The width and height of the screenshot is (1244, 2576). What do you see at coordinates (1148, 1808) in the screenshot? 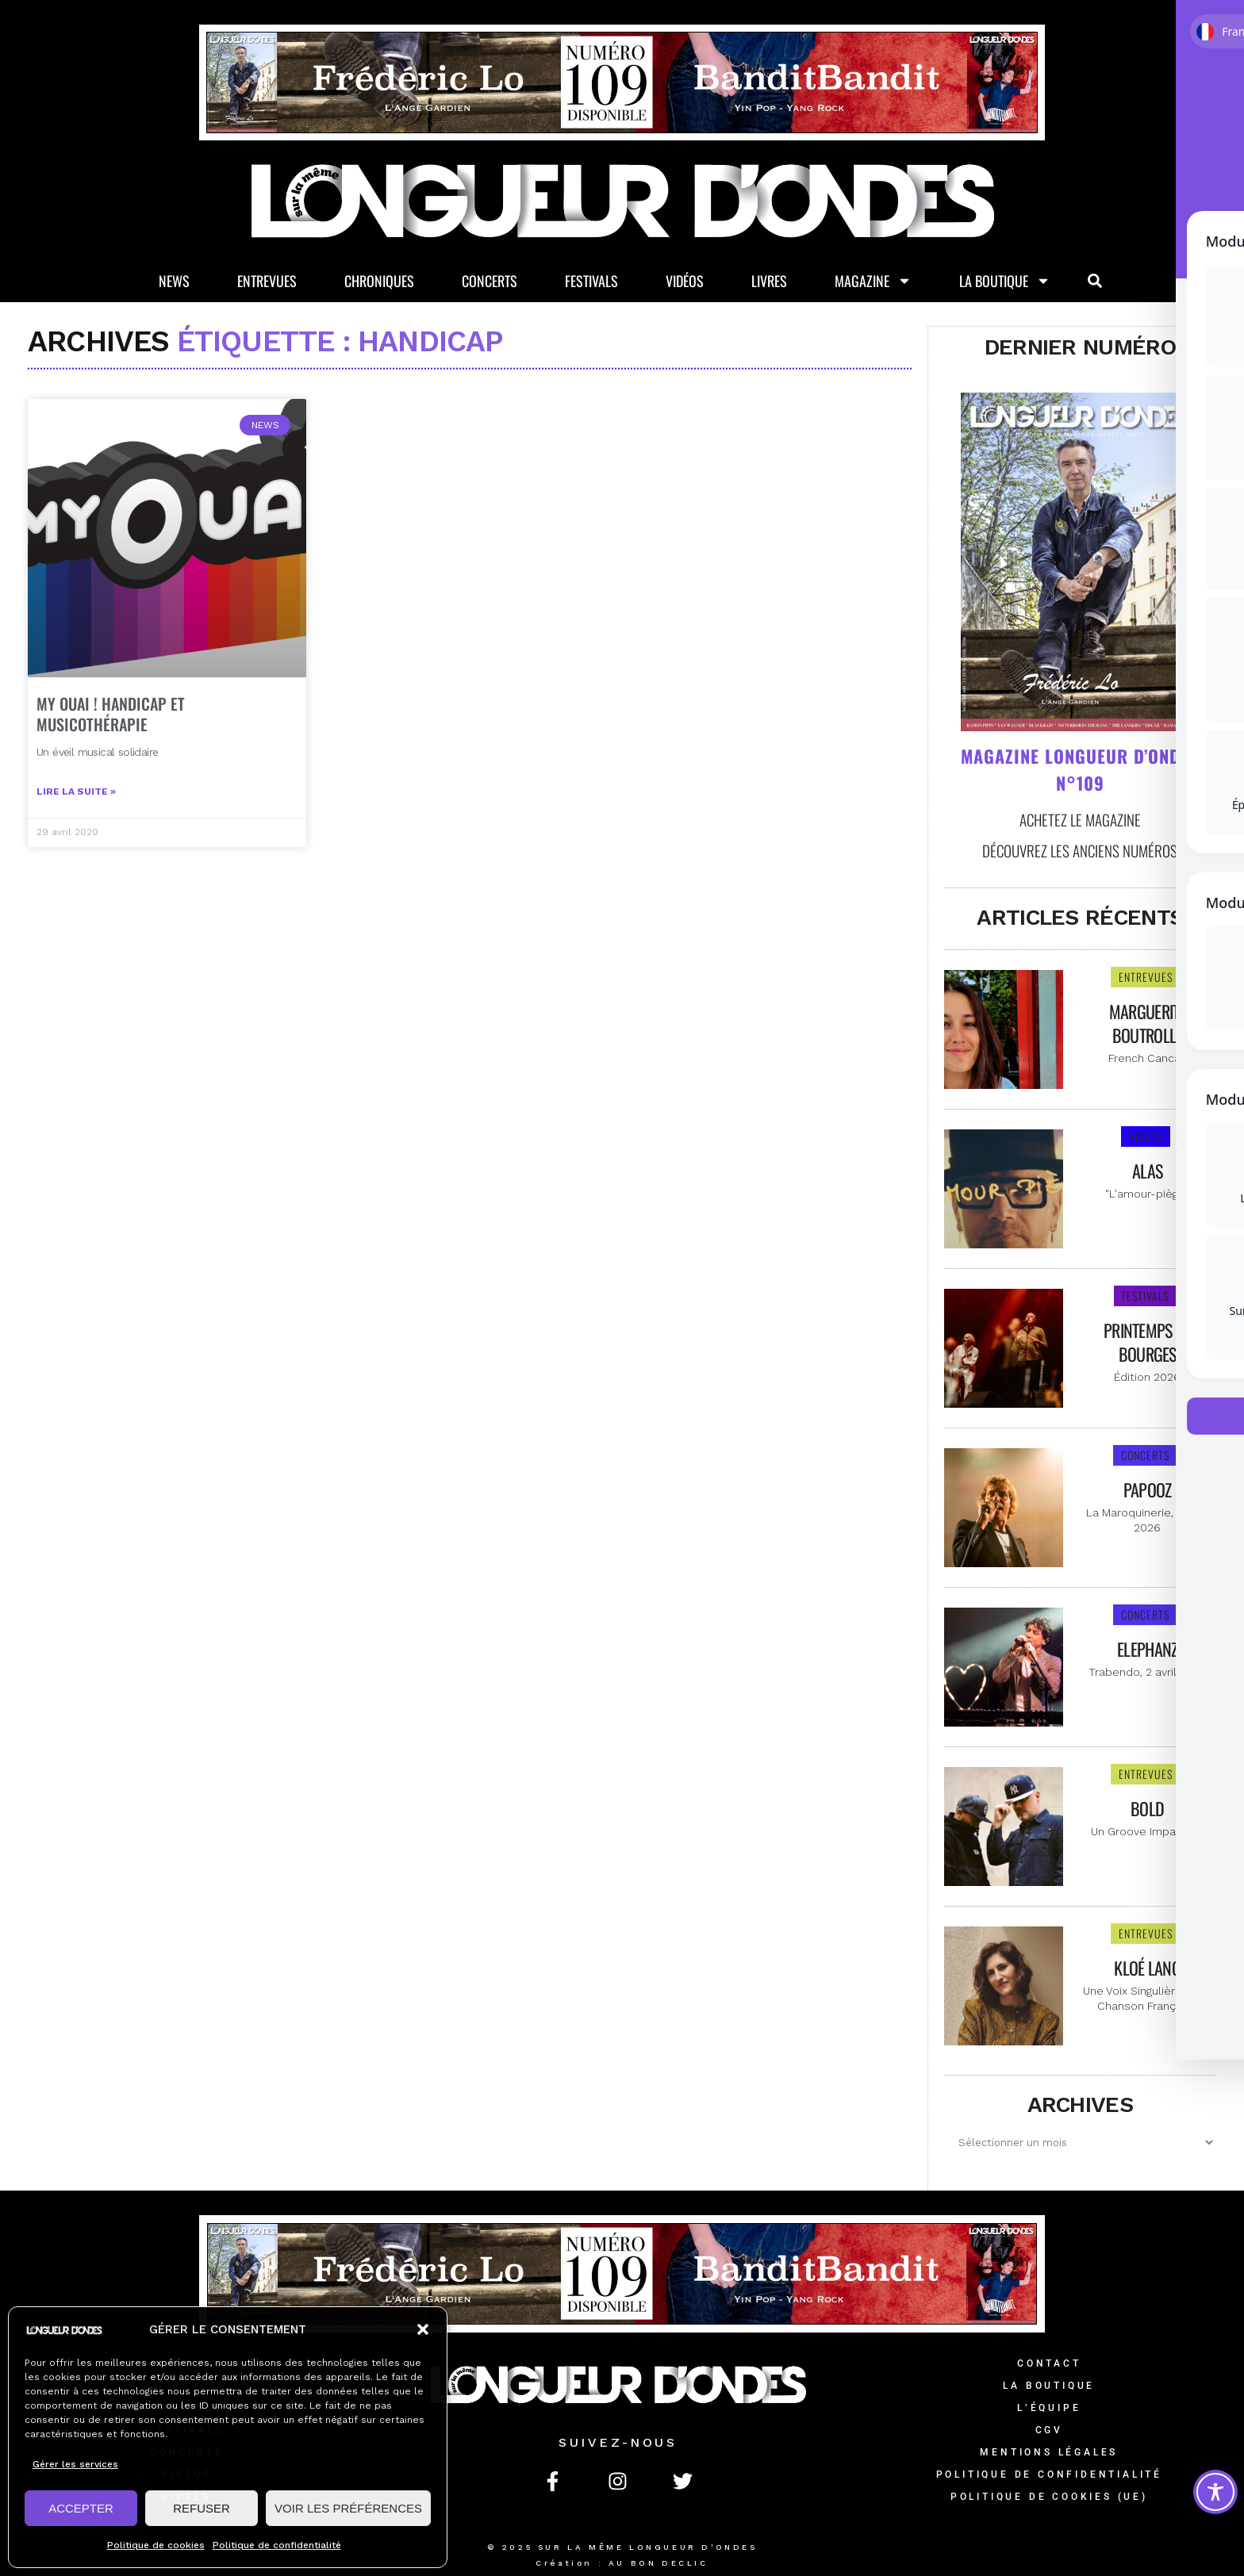
I see `Bold` at bounding box center [1148, 1808].